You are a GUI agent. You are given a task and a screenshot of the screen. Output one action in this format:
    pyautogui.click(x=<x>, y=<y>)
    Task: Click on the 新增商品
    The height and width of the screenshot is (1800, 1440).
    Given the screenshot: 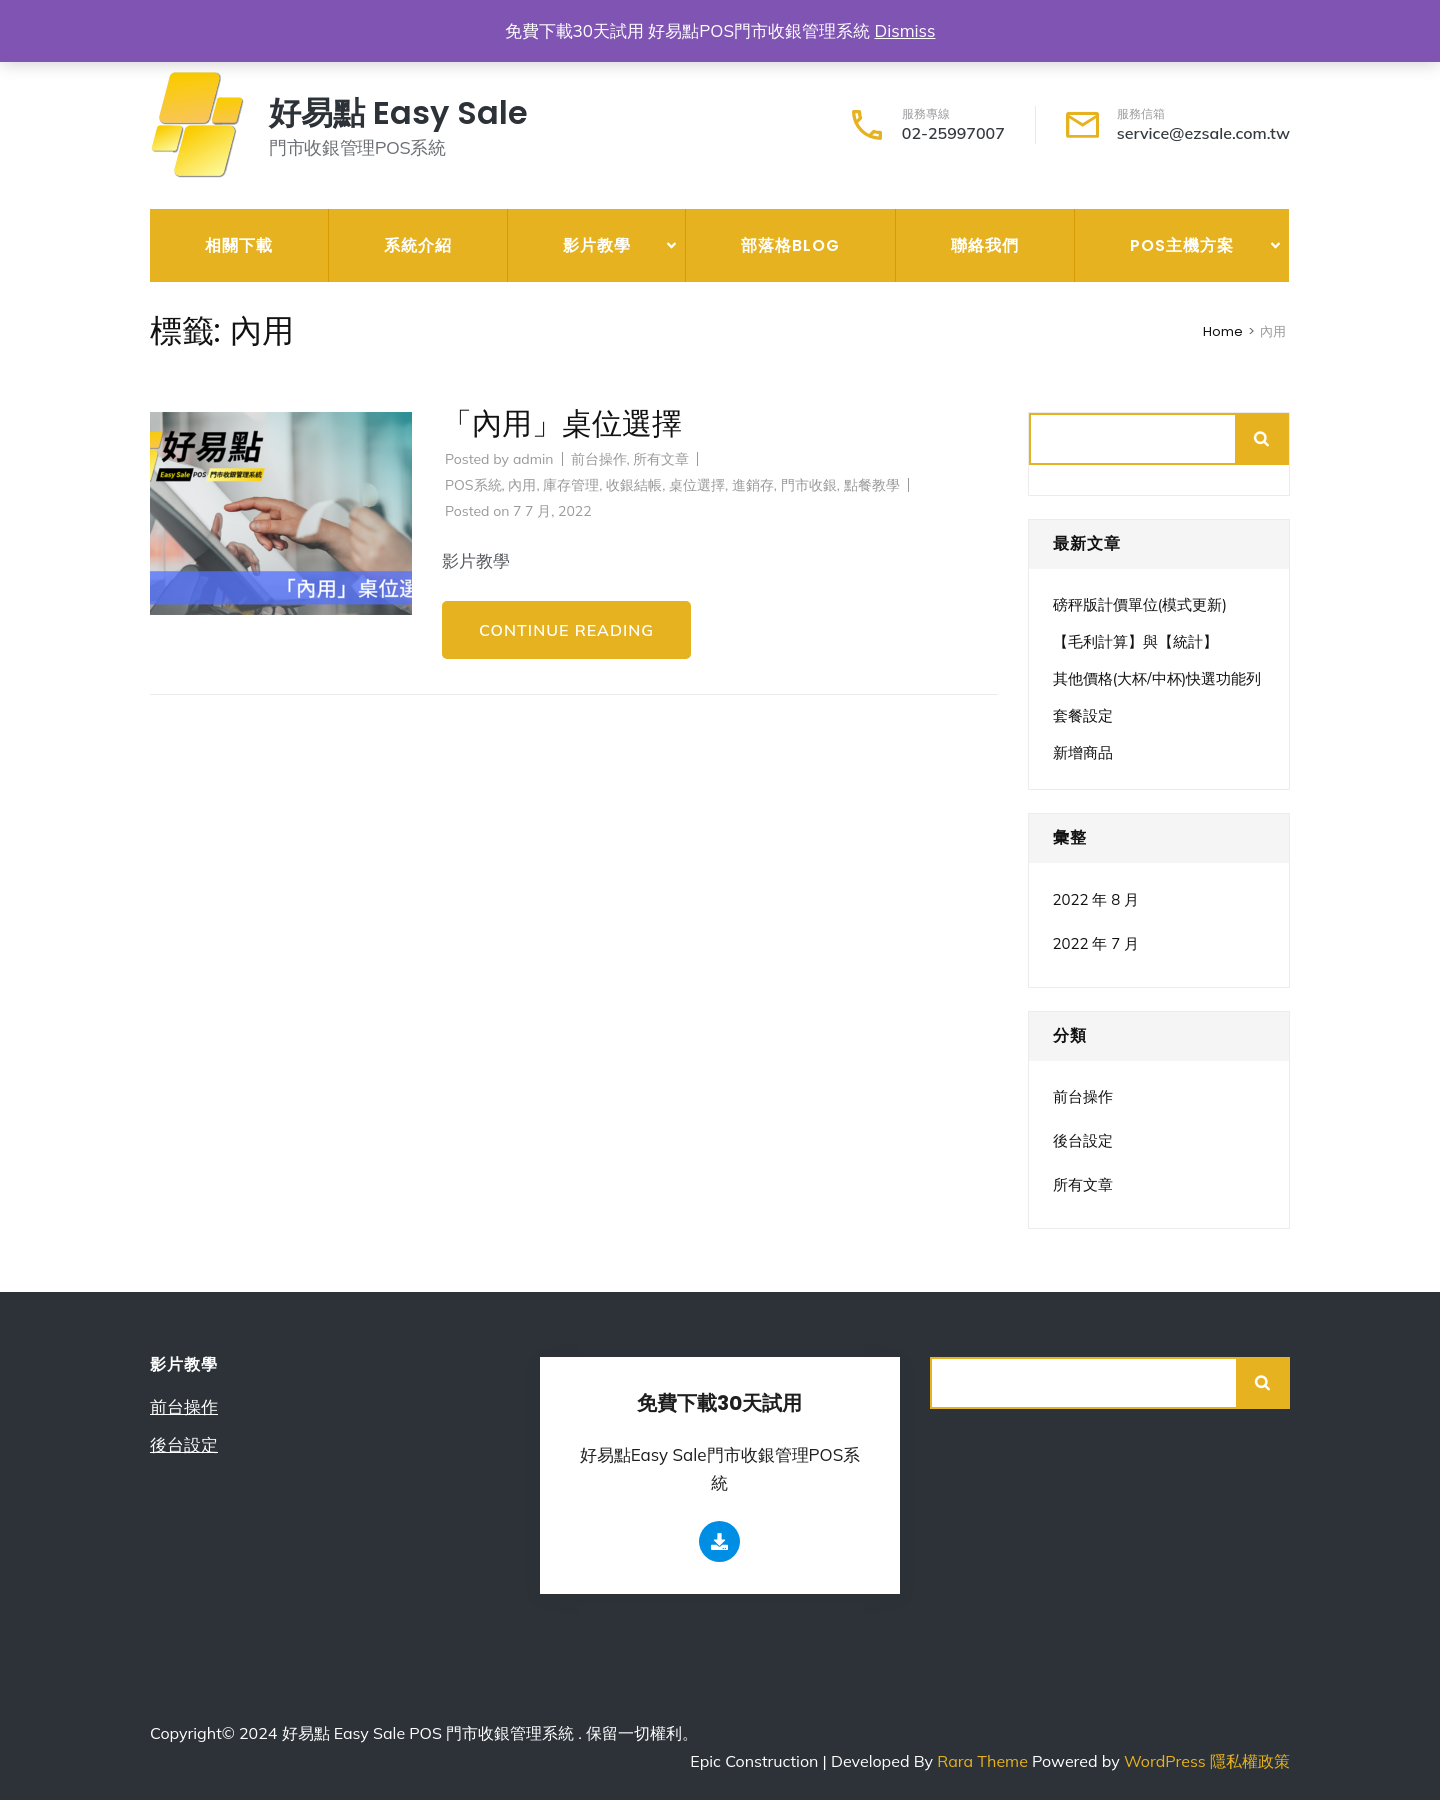 What is the action you would take?
    pyautogui.click(x=1083, y=752)
    